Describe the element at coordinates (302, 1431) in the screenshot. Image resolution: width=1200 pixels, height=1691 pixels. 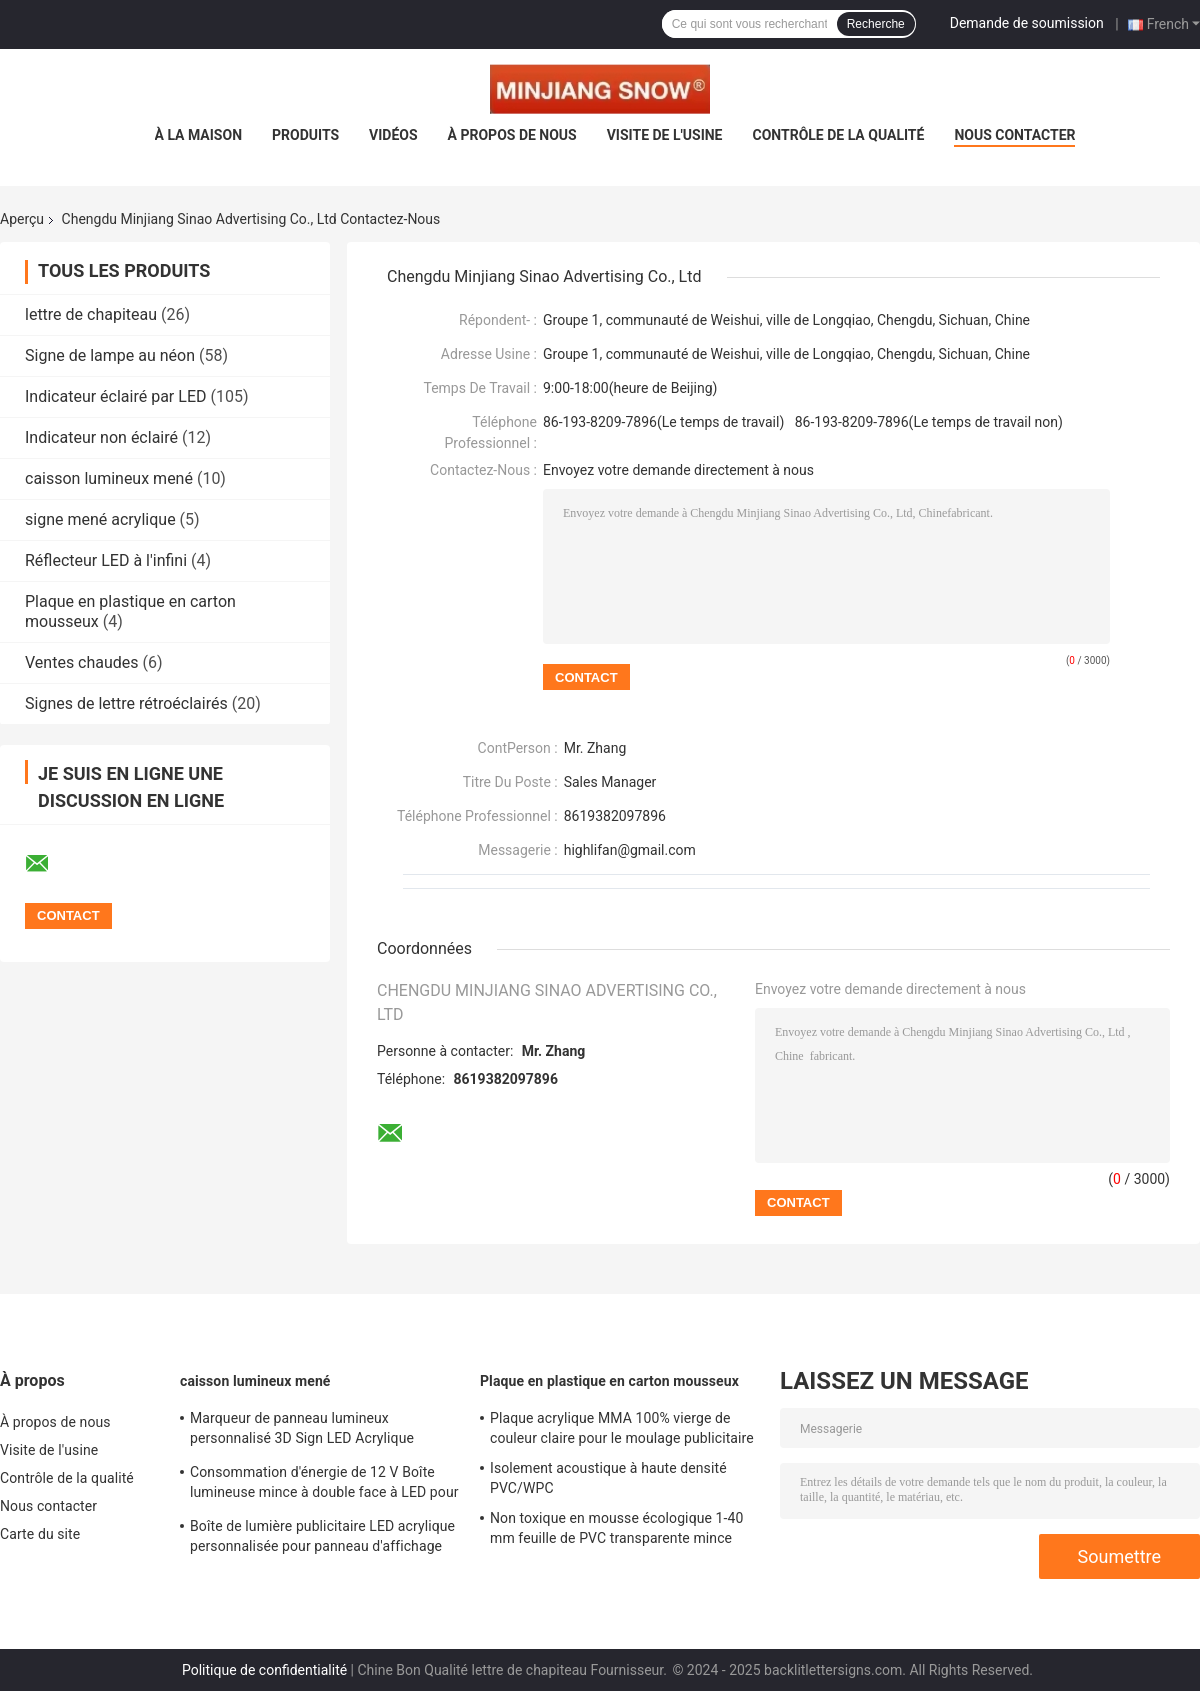
I see `Marqueur de panneau lumineux personnalisé 3D Sign LED Acrylique Publicité Light Box pour l'extérieur` at that location.